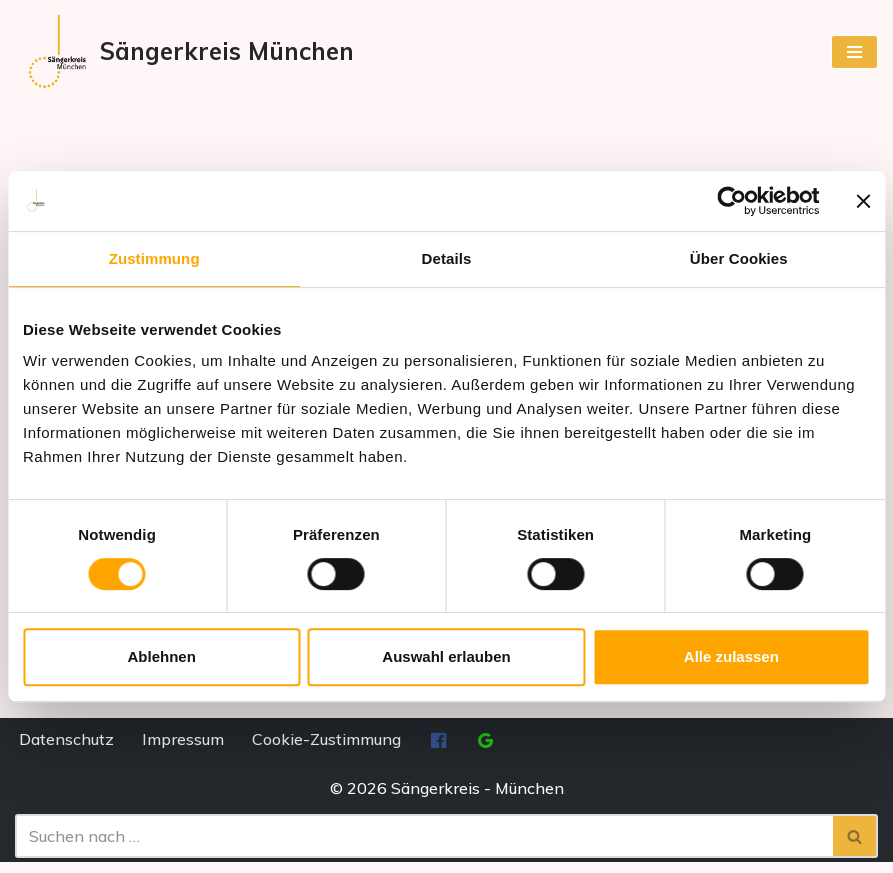 The width and height of the screenshot is (893, 873). What do you see at coordinates (446, 656) in the screenshot?
I see `Auswahl erlauben` at bounding box center [446, 656].